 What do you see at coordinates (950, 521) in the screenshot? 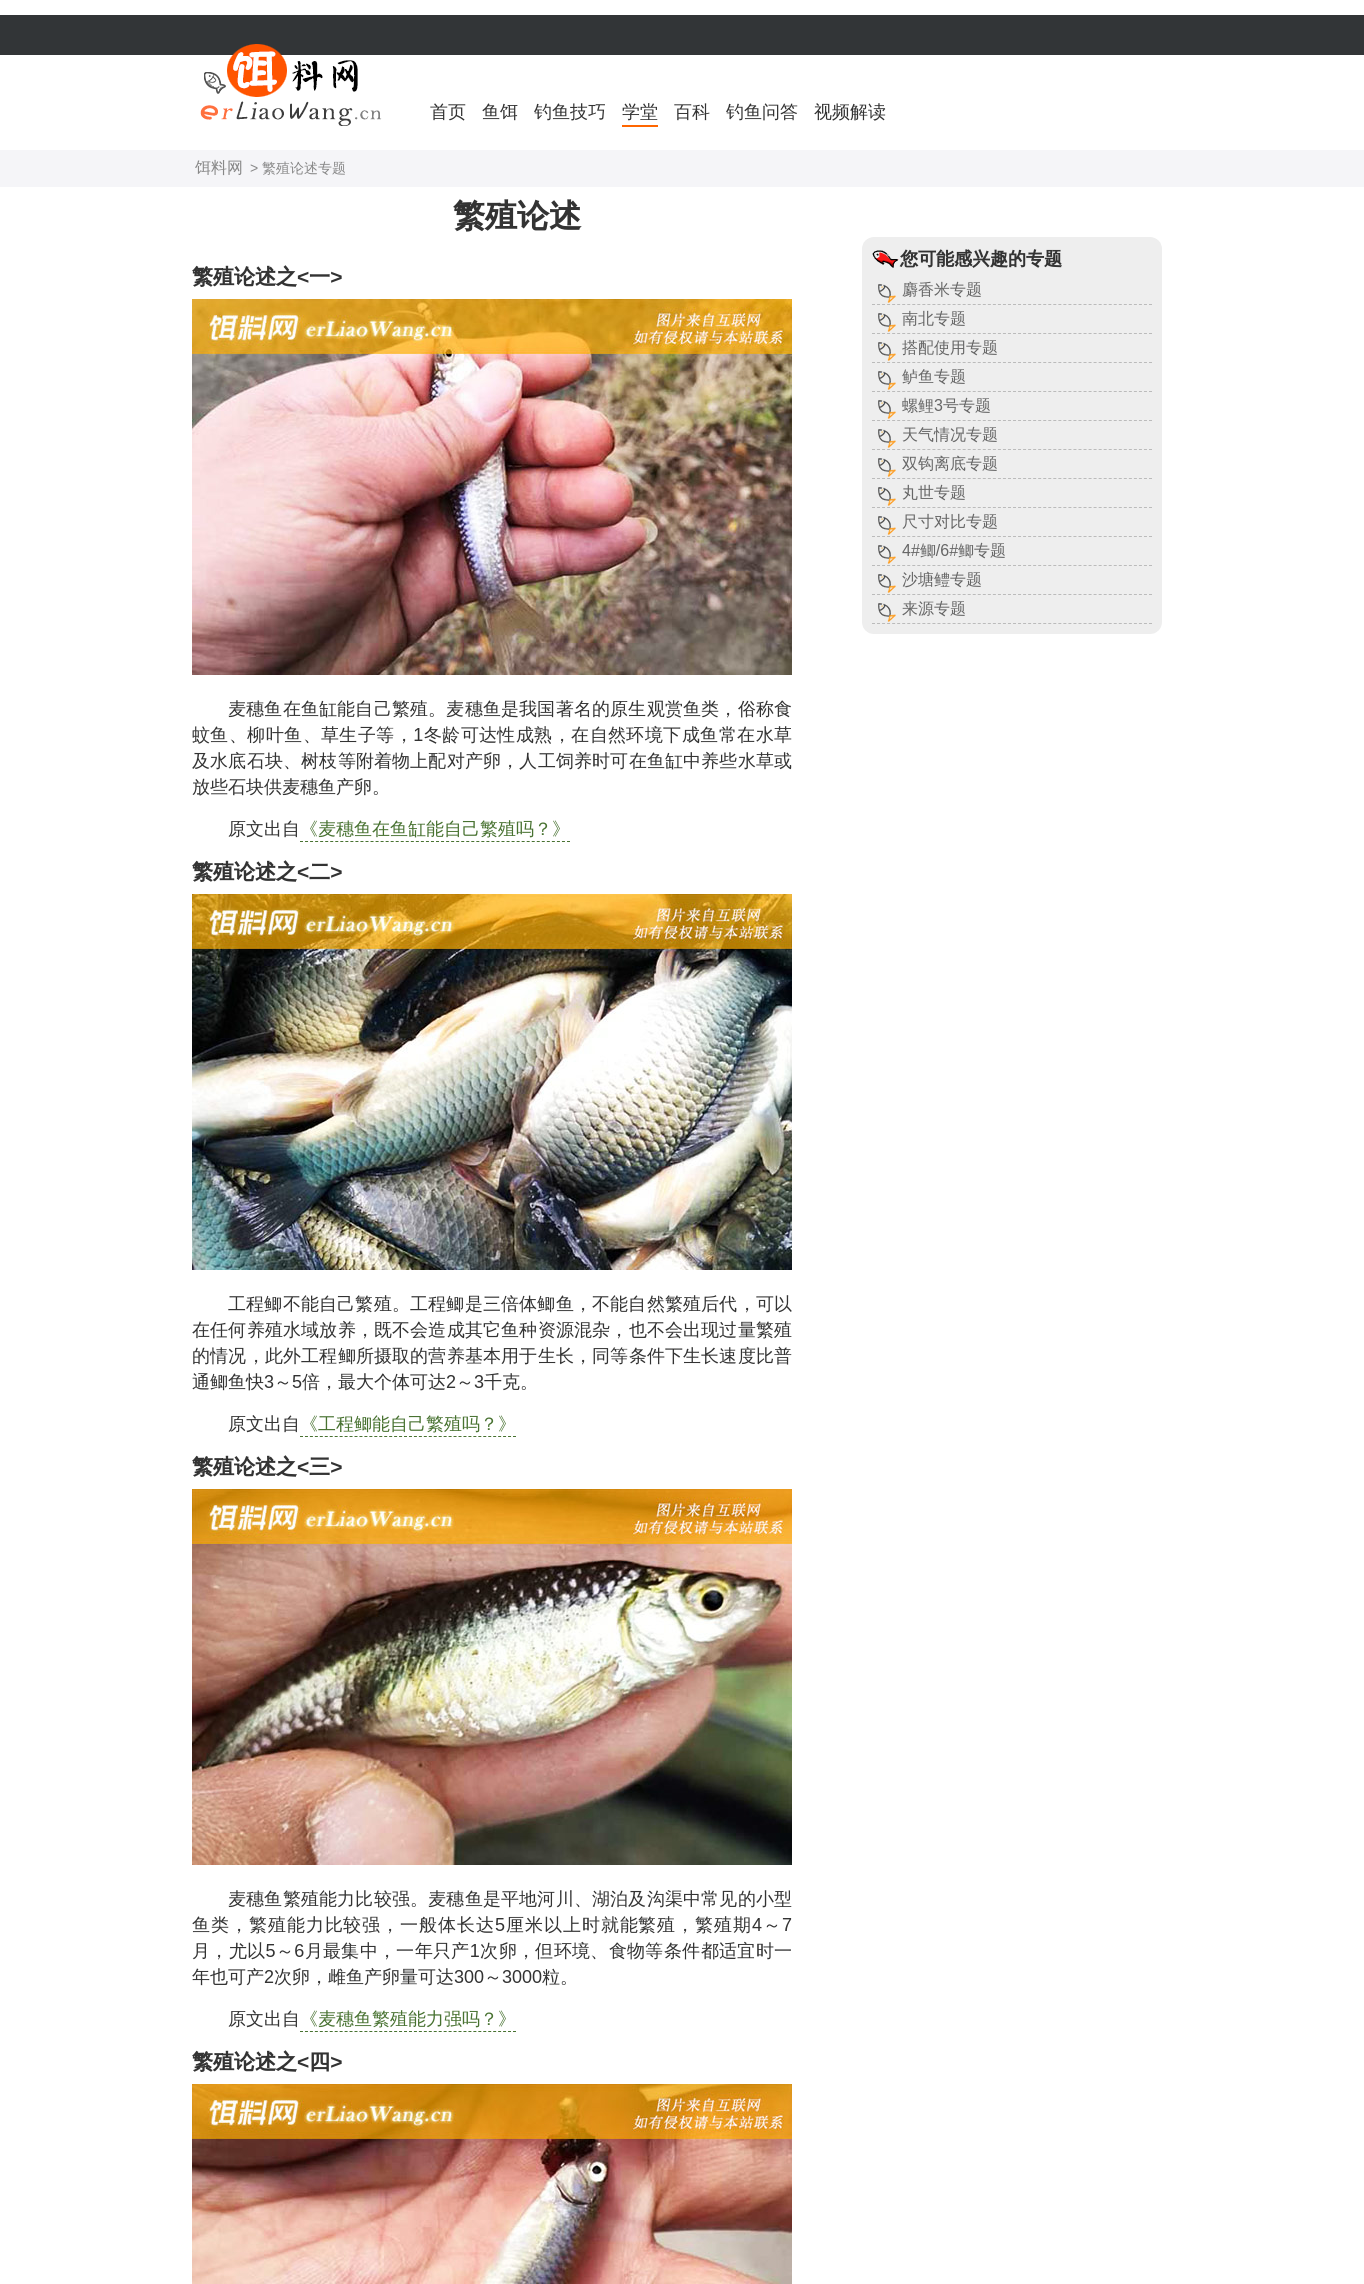
I see `尺寸对比专题` at bounding box center [950, 521].